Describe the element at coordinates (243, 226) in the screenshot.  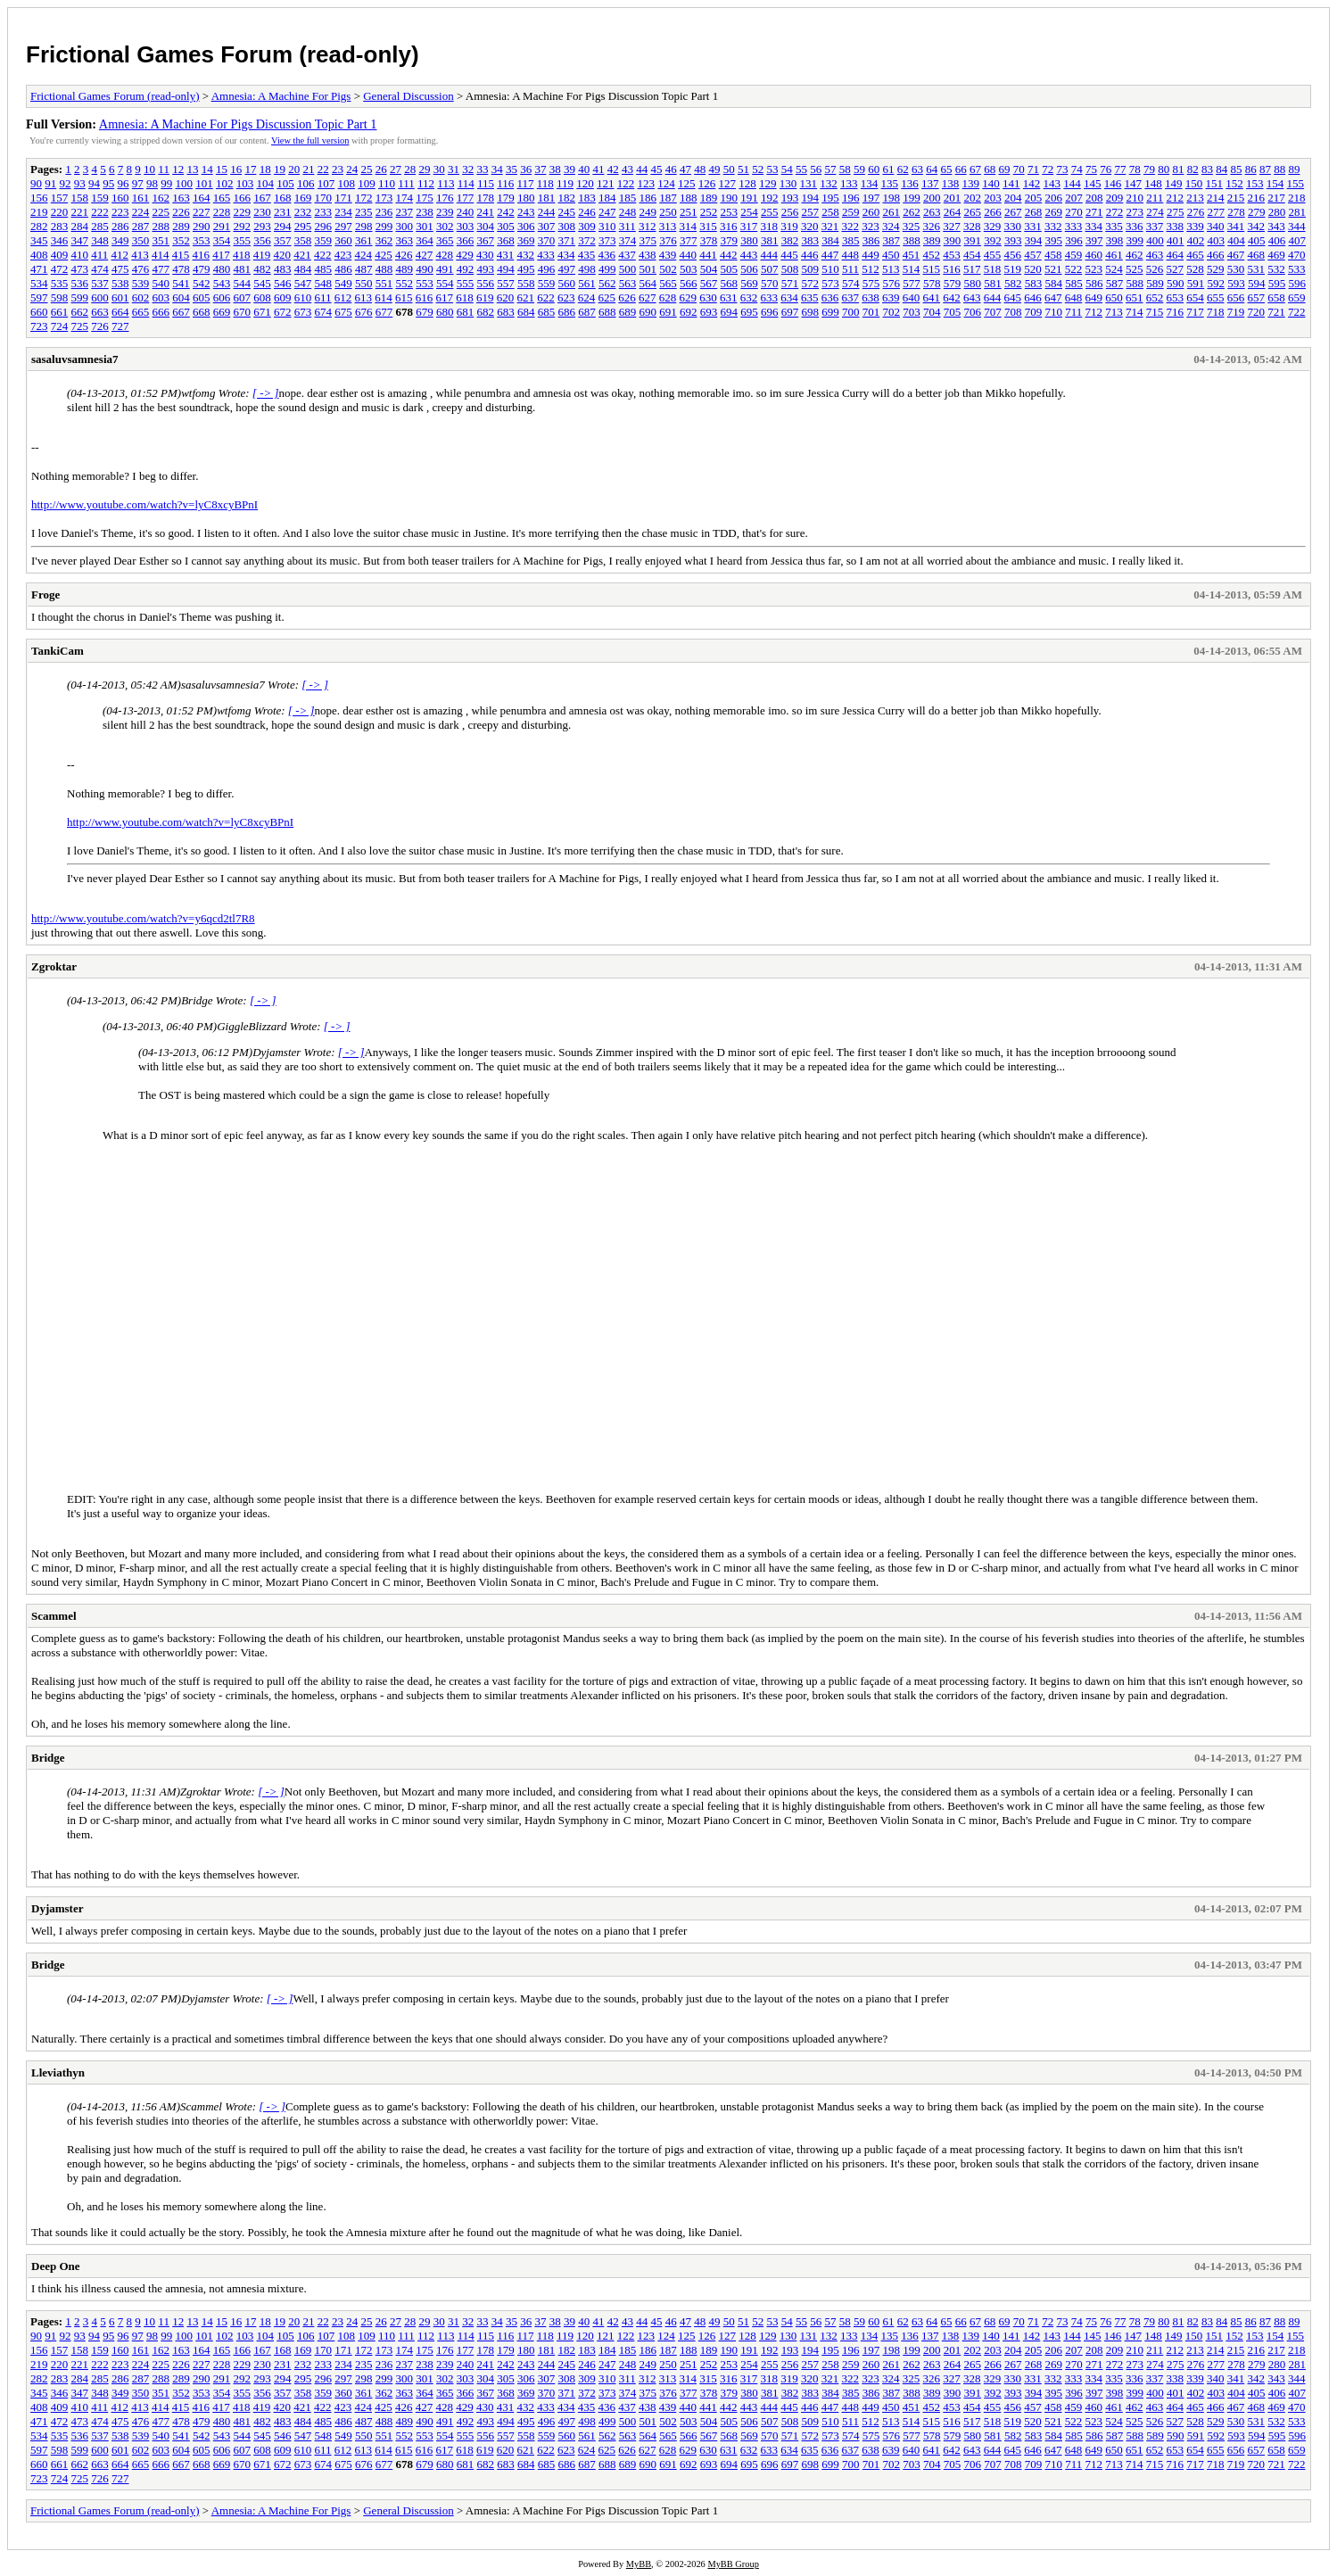
I see `292` at that location.